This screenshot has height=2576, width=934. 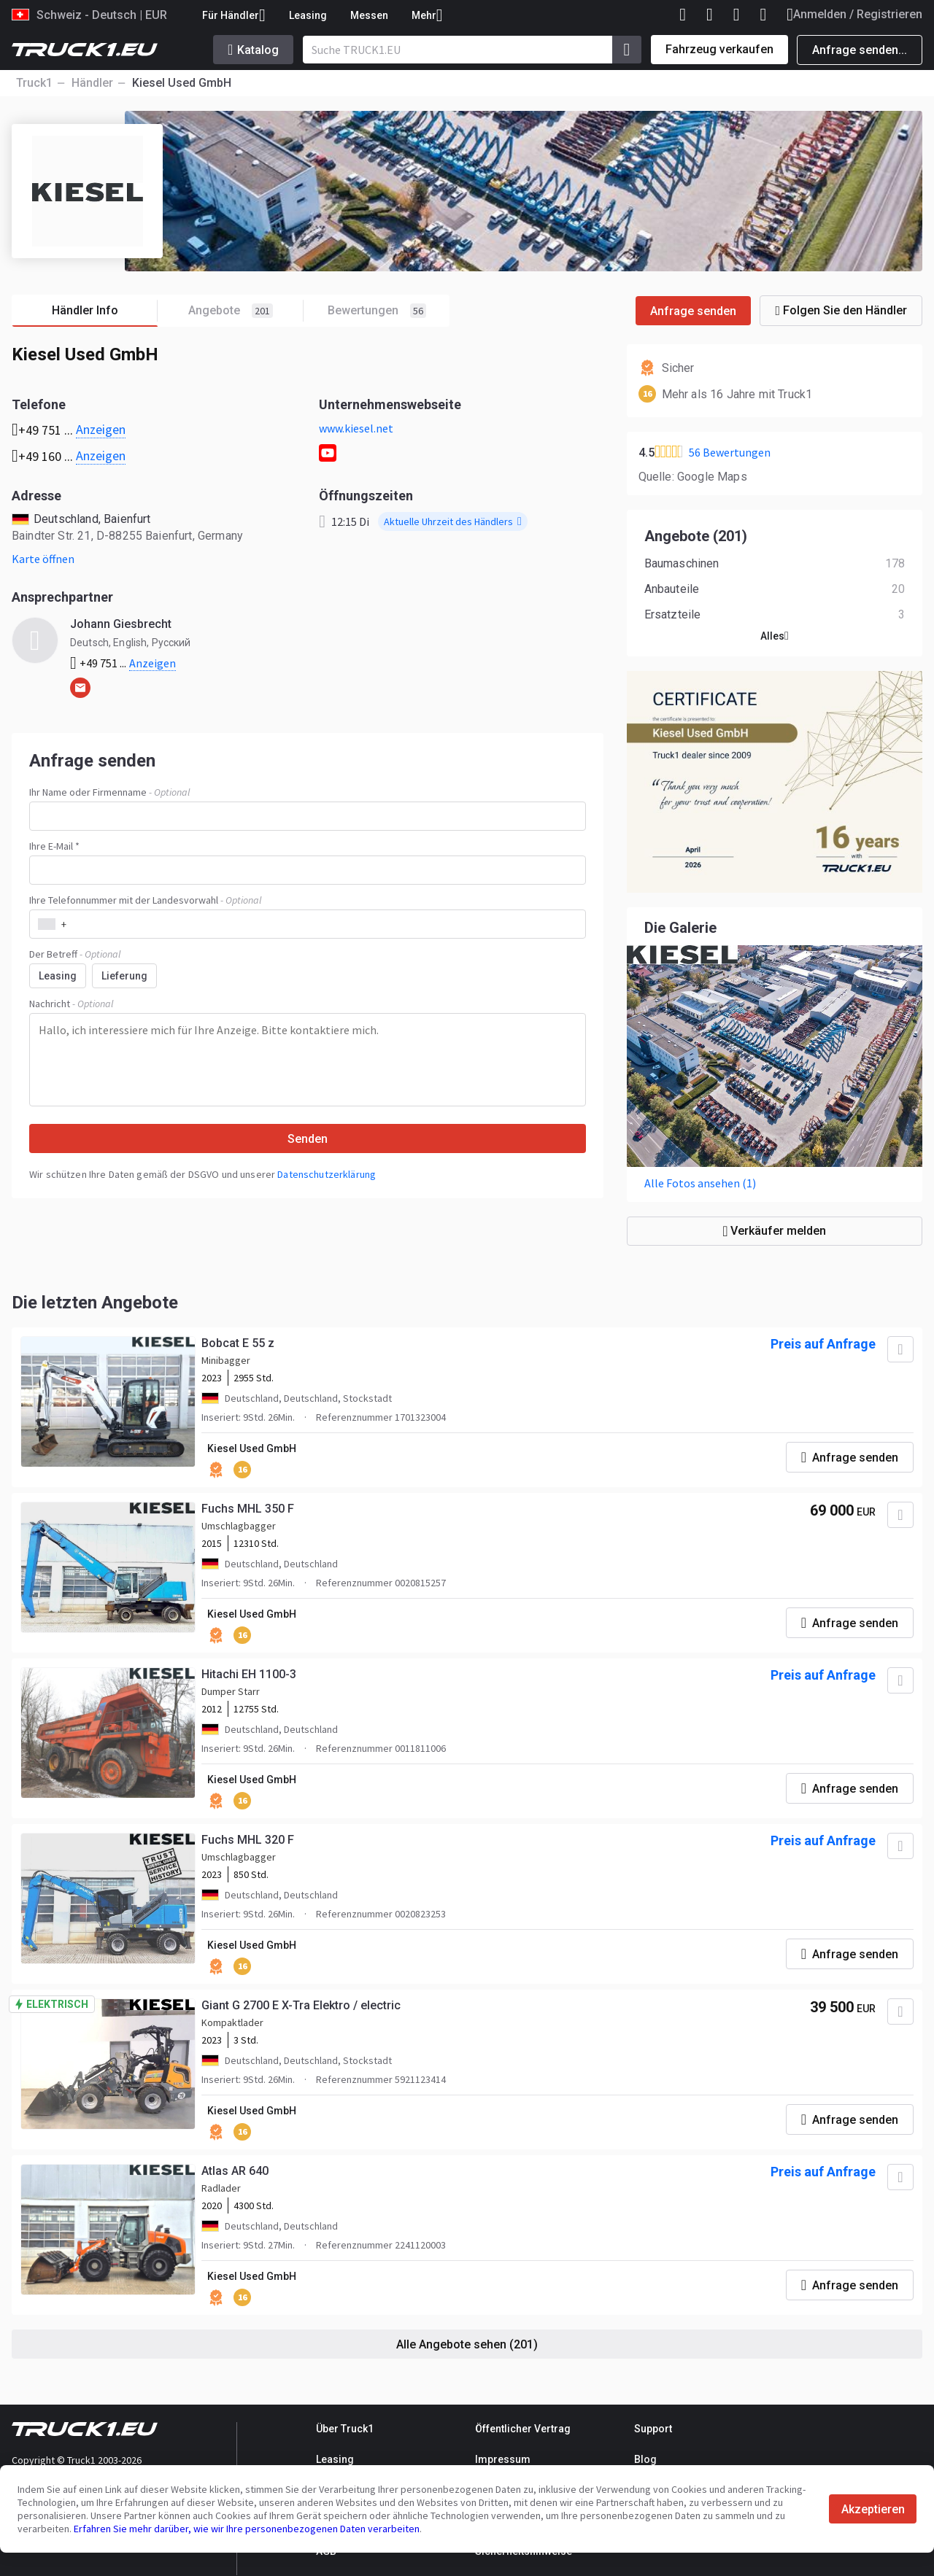 I want to click on Kiesel Used GmbH, so click(x=251, y=1448).